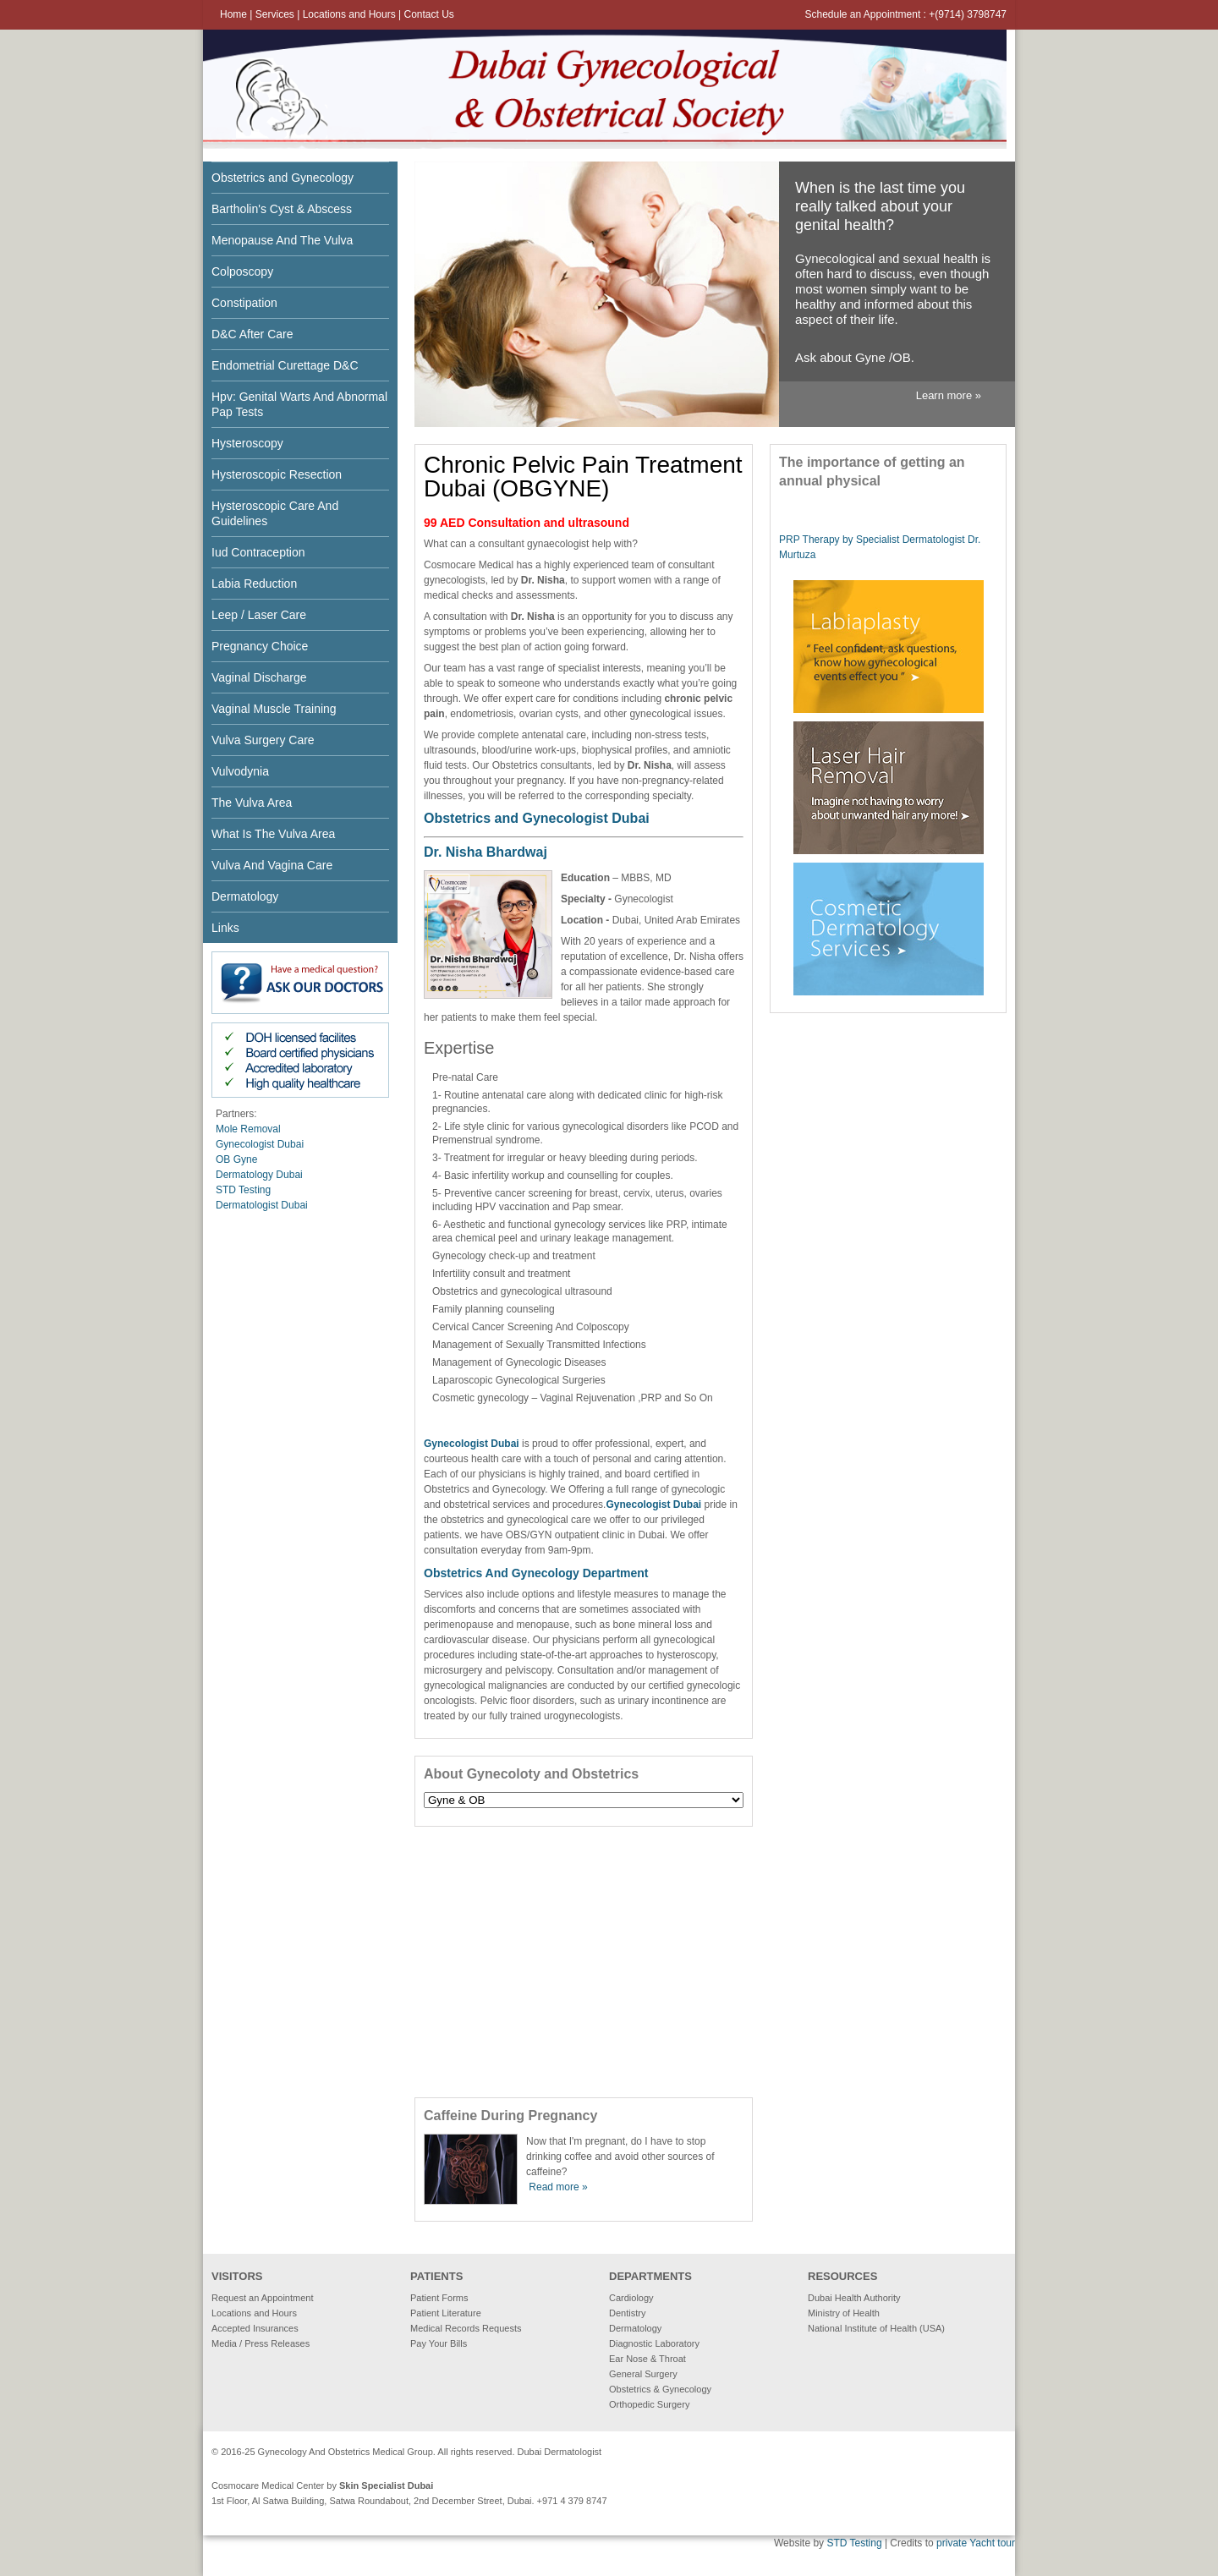 The width and height of the screenshot is (1218, 2576). Describe the element at coordinates (258, 552) in the screenshot. I see `Iud Contraception` at that location.